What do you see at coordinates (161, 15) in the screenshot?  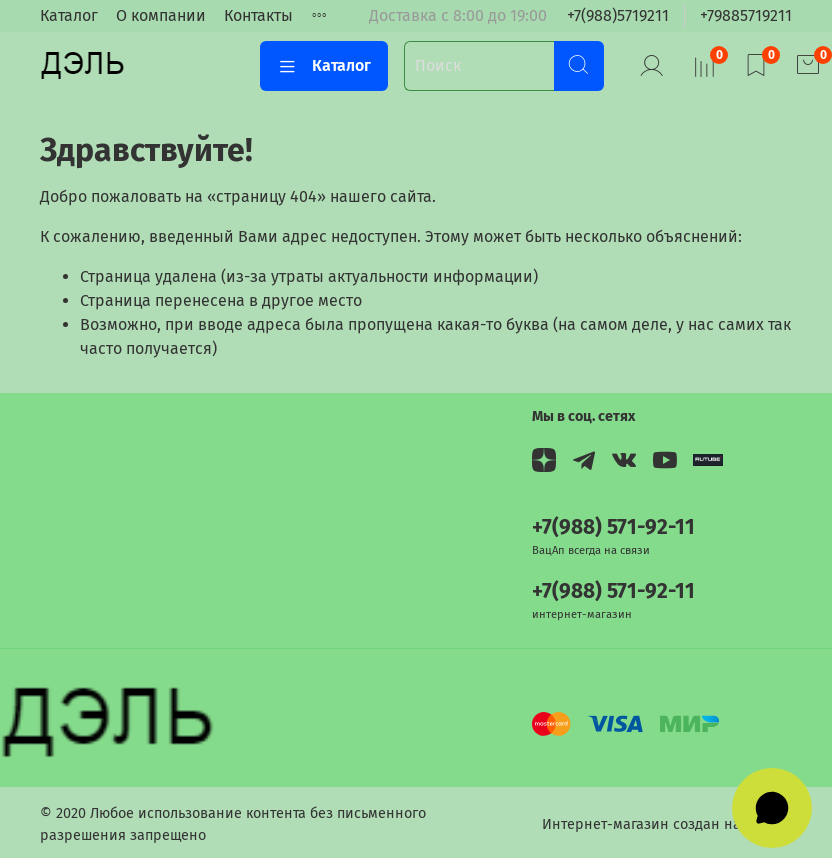 I see `О компании` at bounding box center [161, 15].